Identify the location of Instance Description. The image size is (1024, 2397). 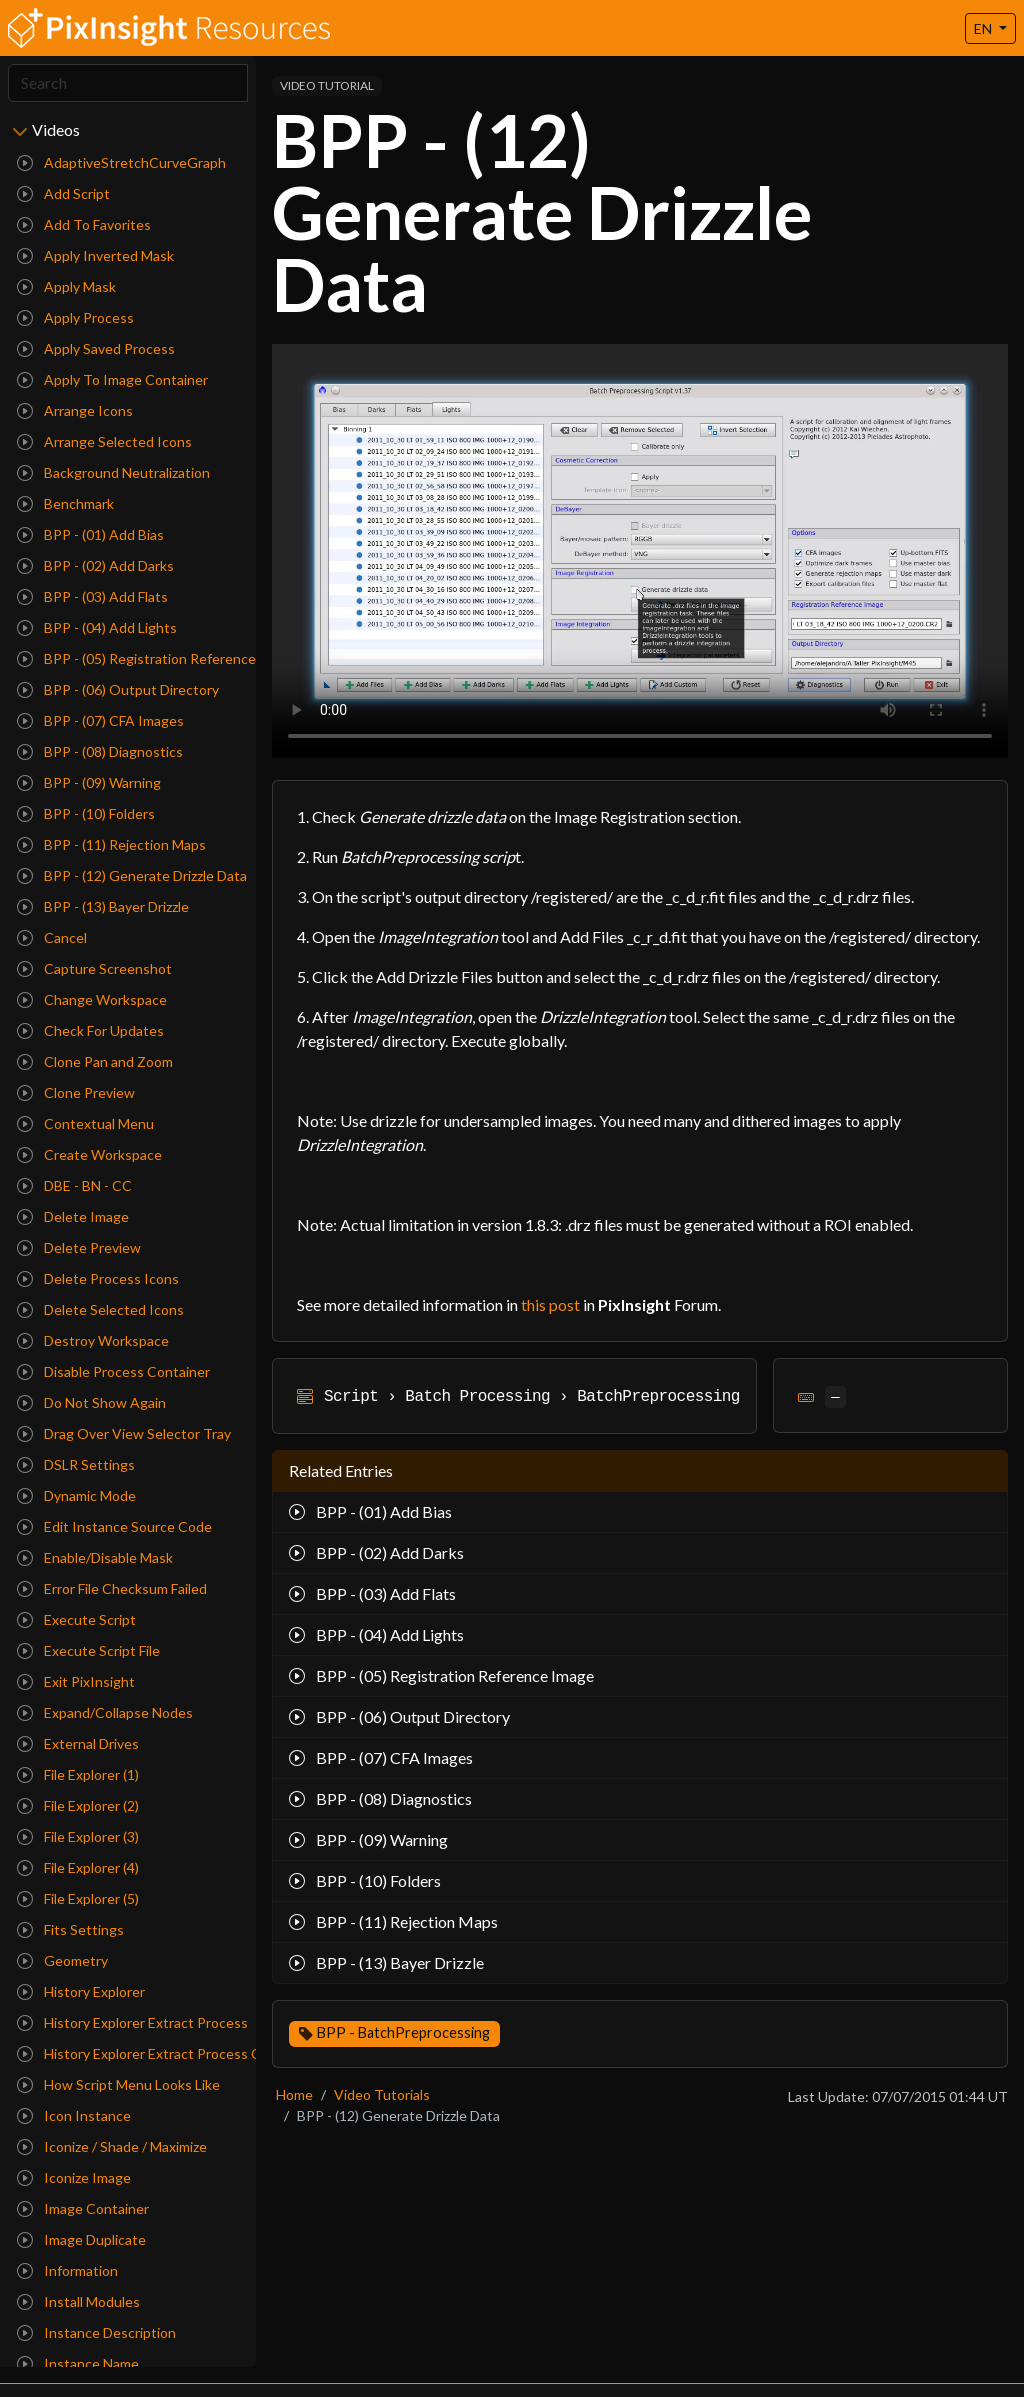
(96, 2332).